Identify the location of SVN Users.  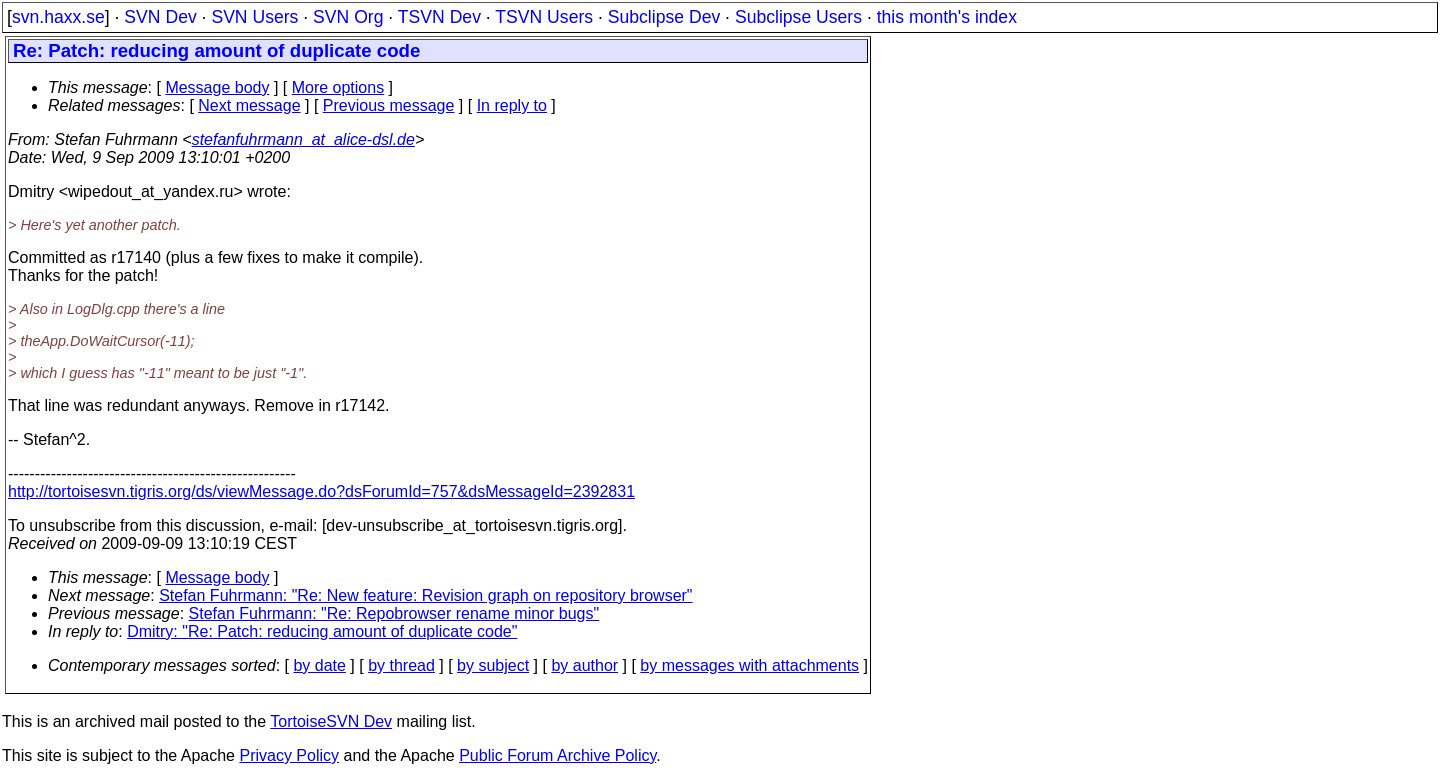
(254, 17).